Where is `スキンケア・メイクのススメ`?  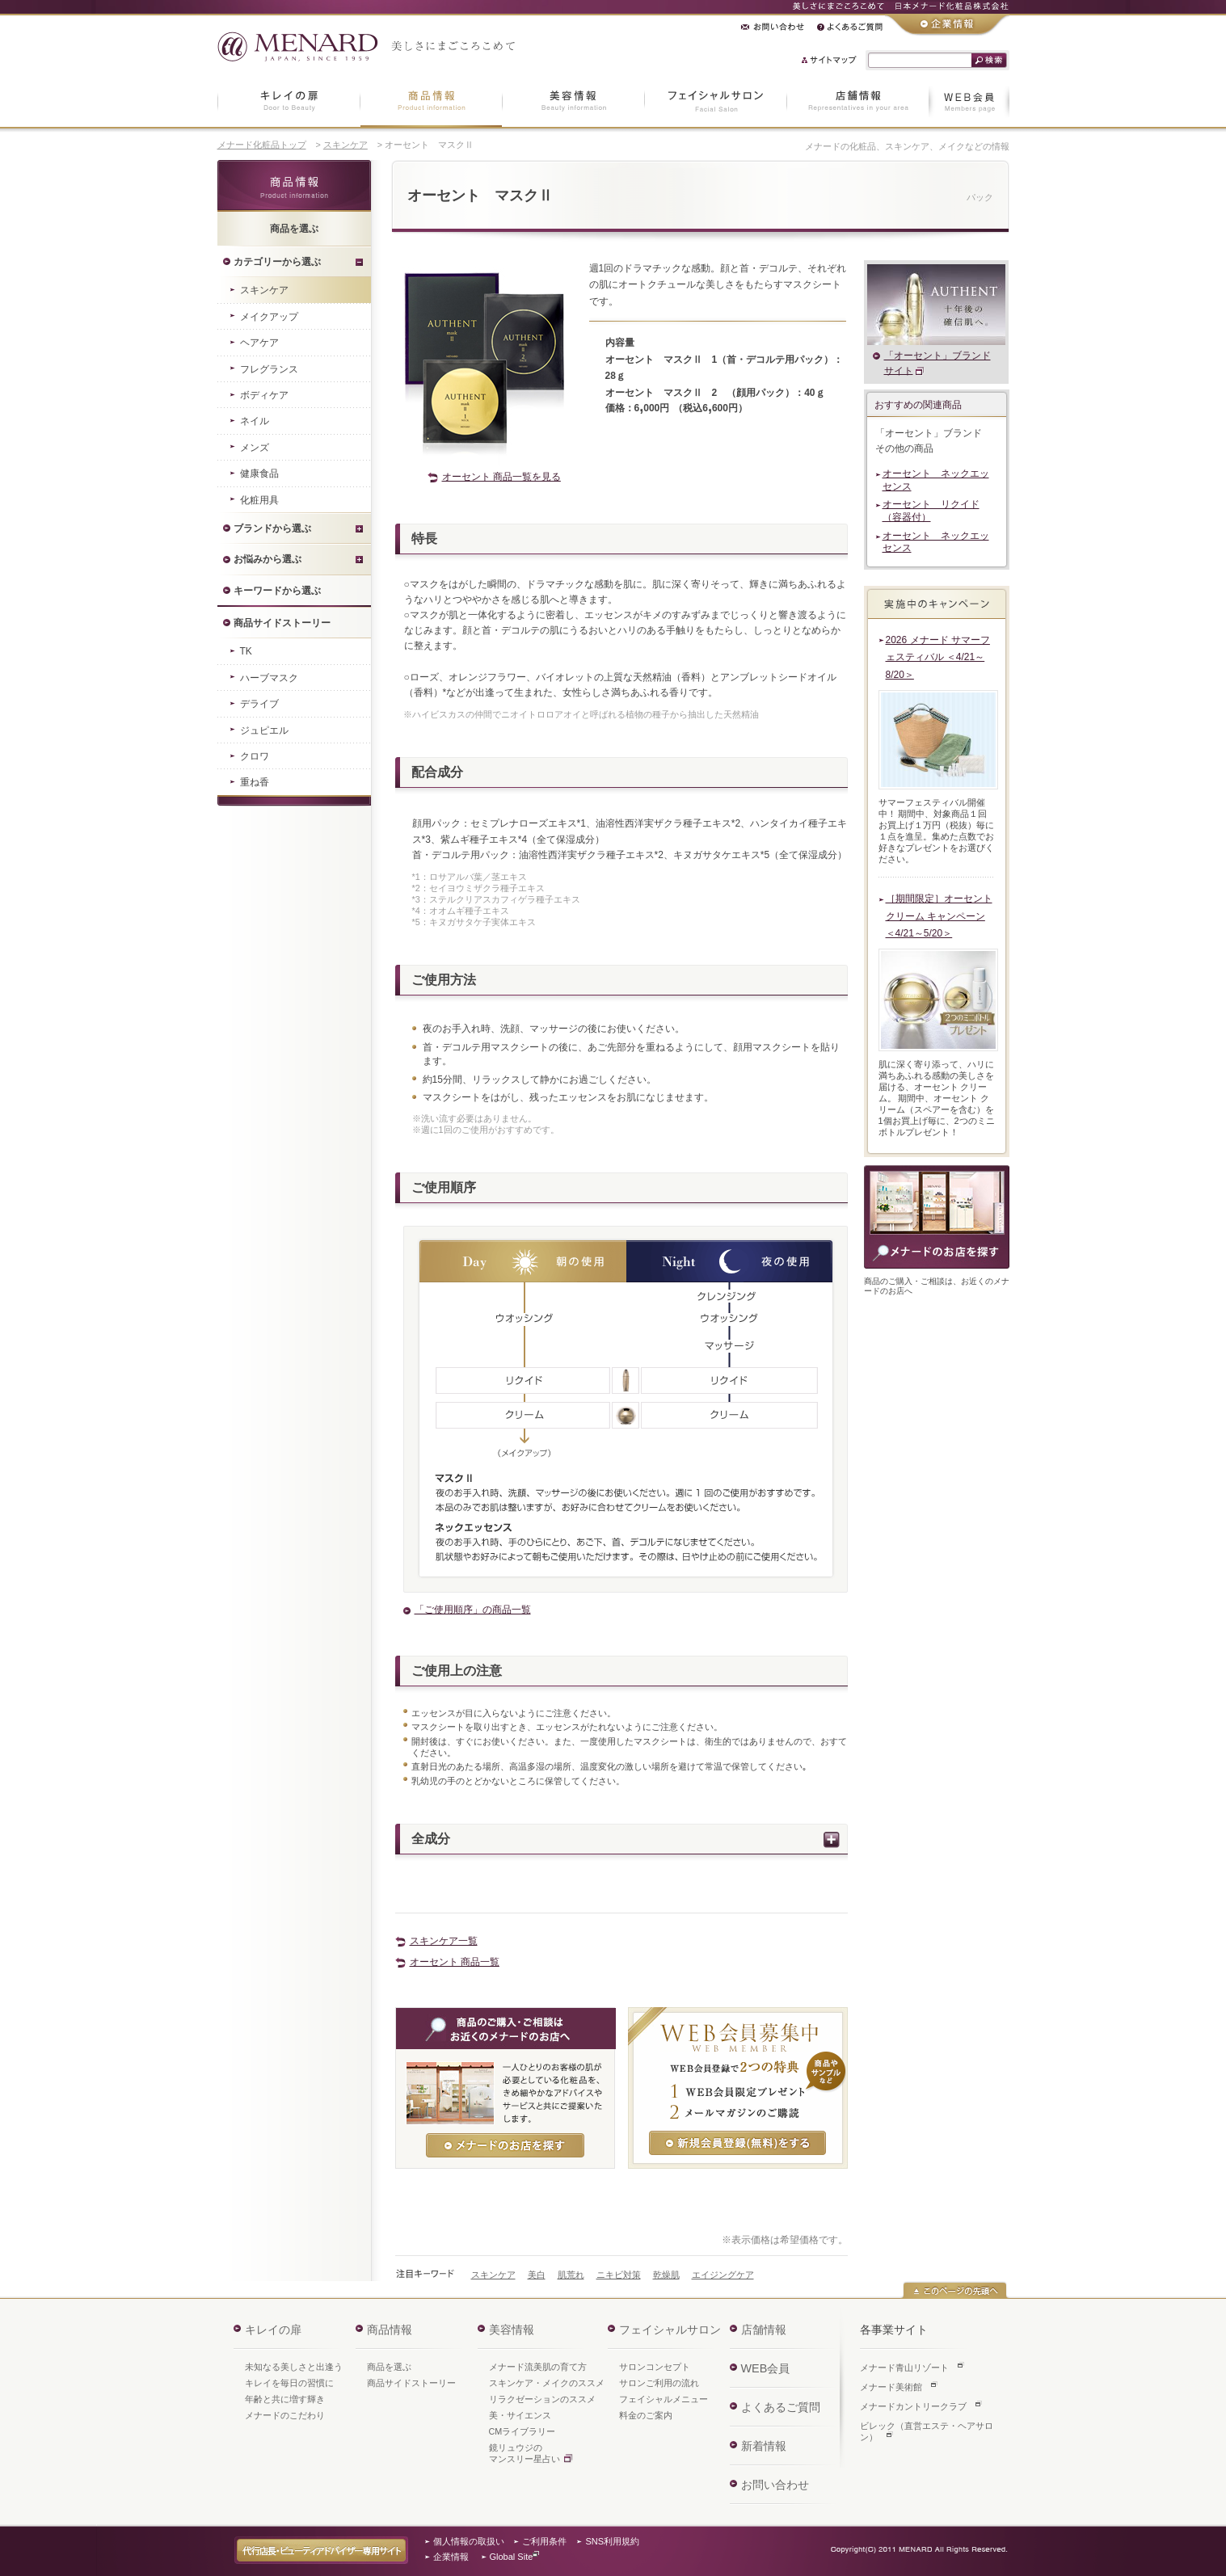 スキンケア・メイクのススメ is located at coordinates (547, 2383).